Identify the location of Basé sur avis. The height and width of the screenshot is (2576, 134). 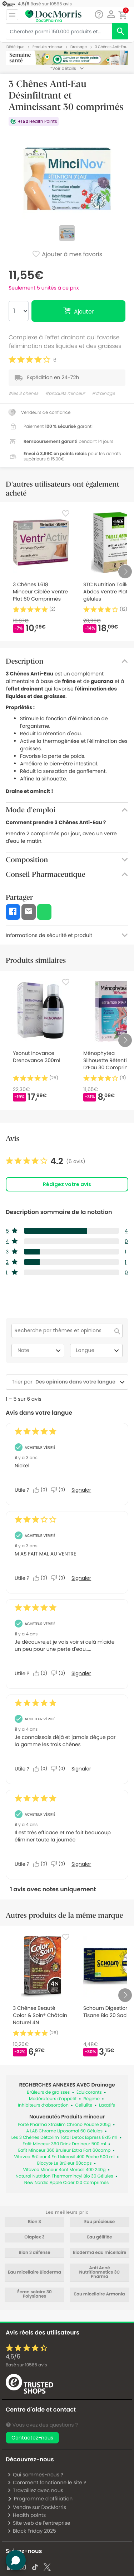
(26, 2365).